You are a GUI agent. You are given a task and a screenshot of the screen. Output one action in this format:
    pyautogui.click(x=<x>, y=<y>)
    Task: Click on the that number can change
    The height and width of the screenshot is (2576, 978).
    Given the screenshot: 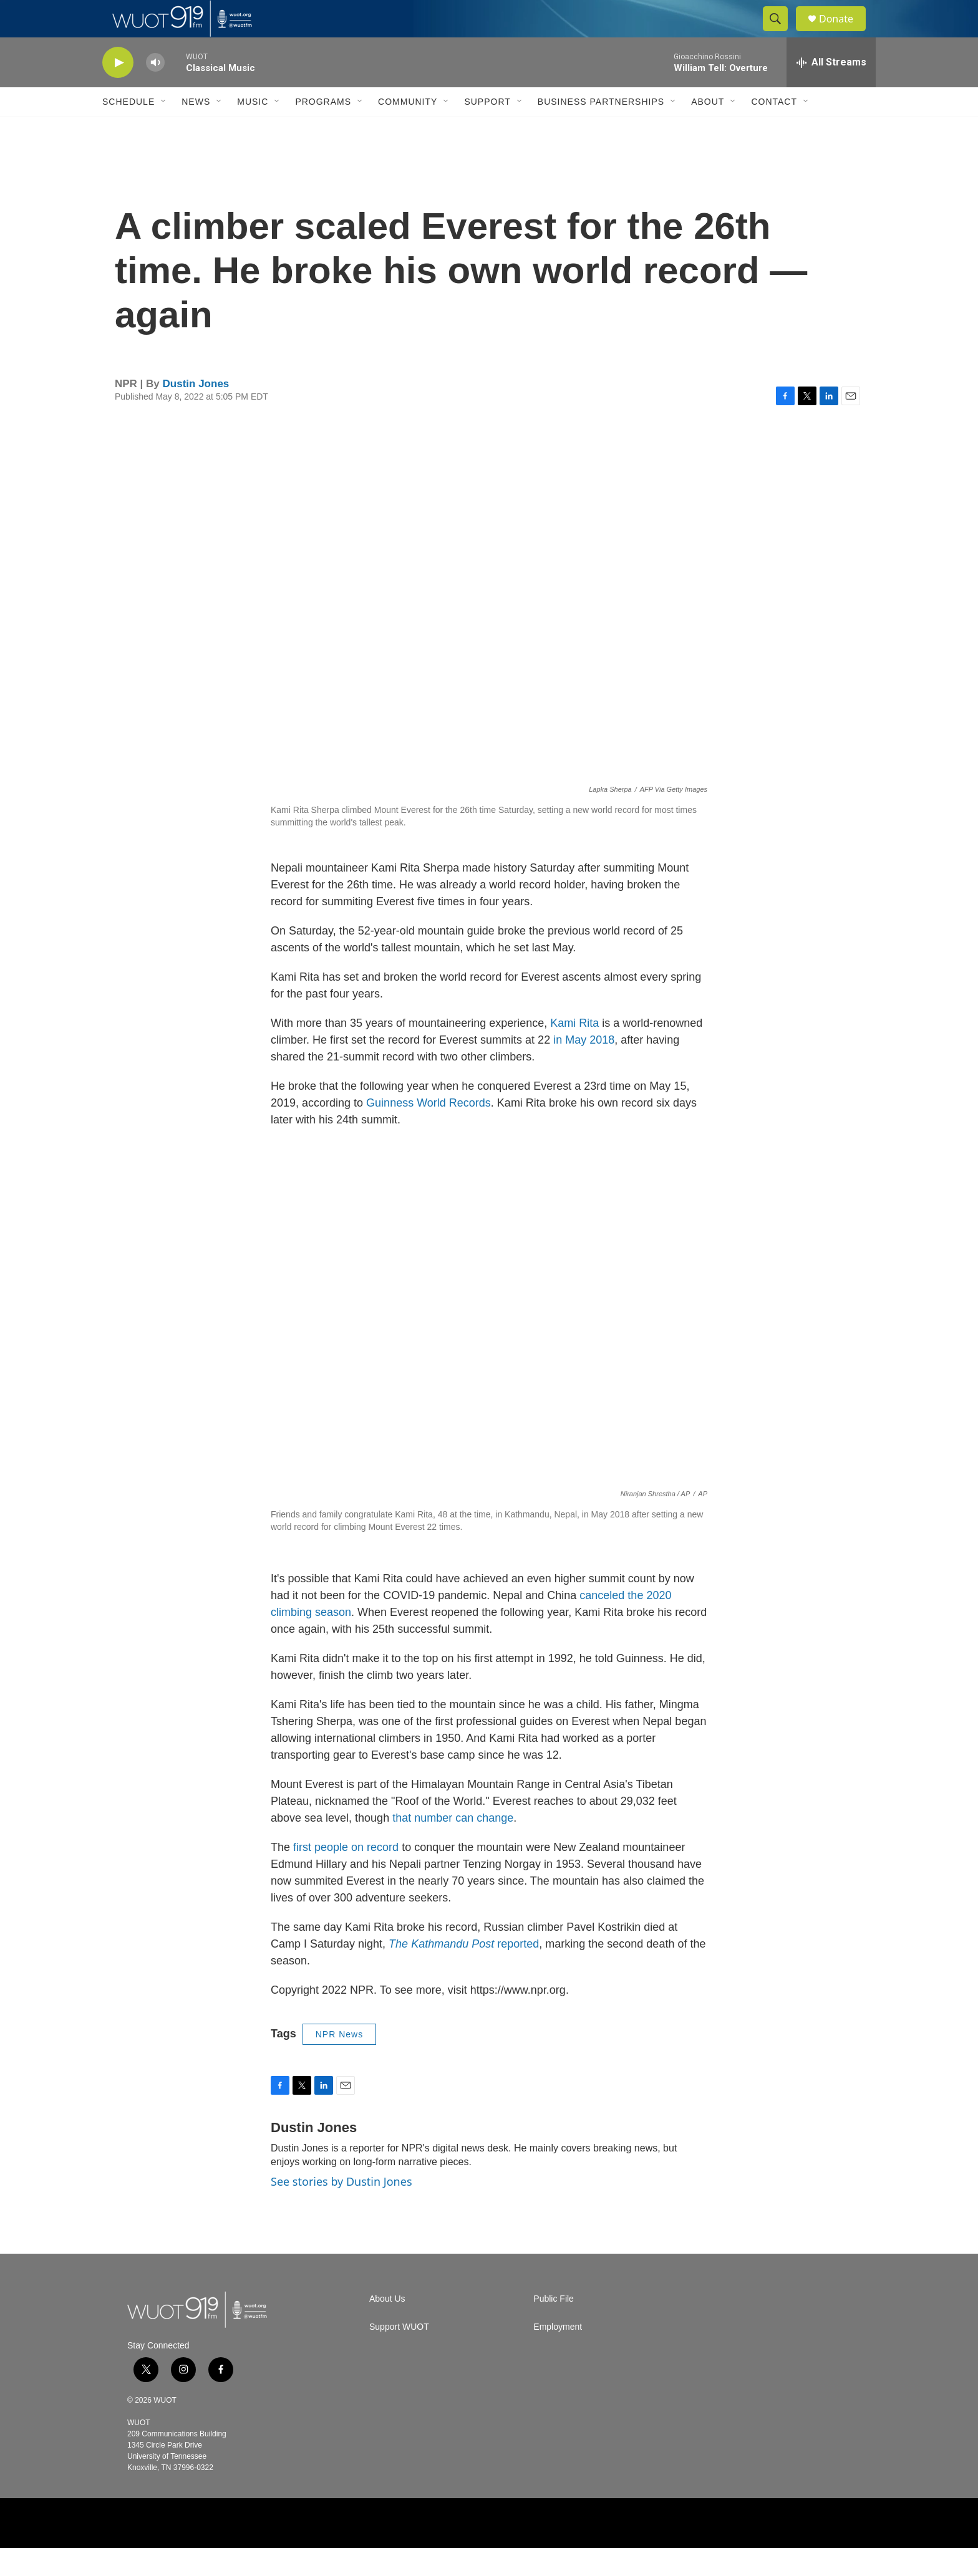 What is the action you would take?
    pyautogui.click(x=452, y=1846)
    